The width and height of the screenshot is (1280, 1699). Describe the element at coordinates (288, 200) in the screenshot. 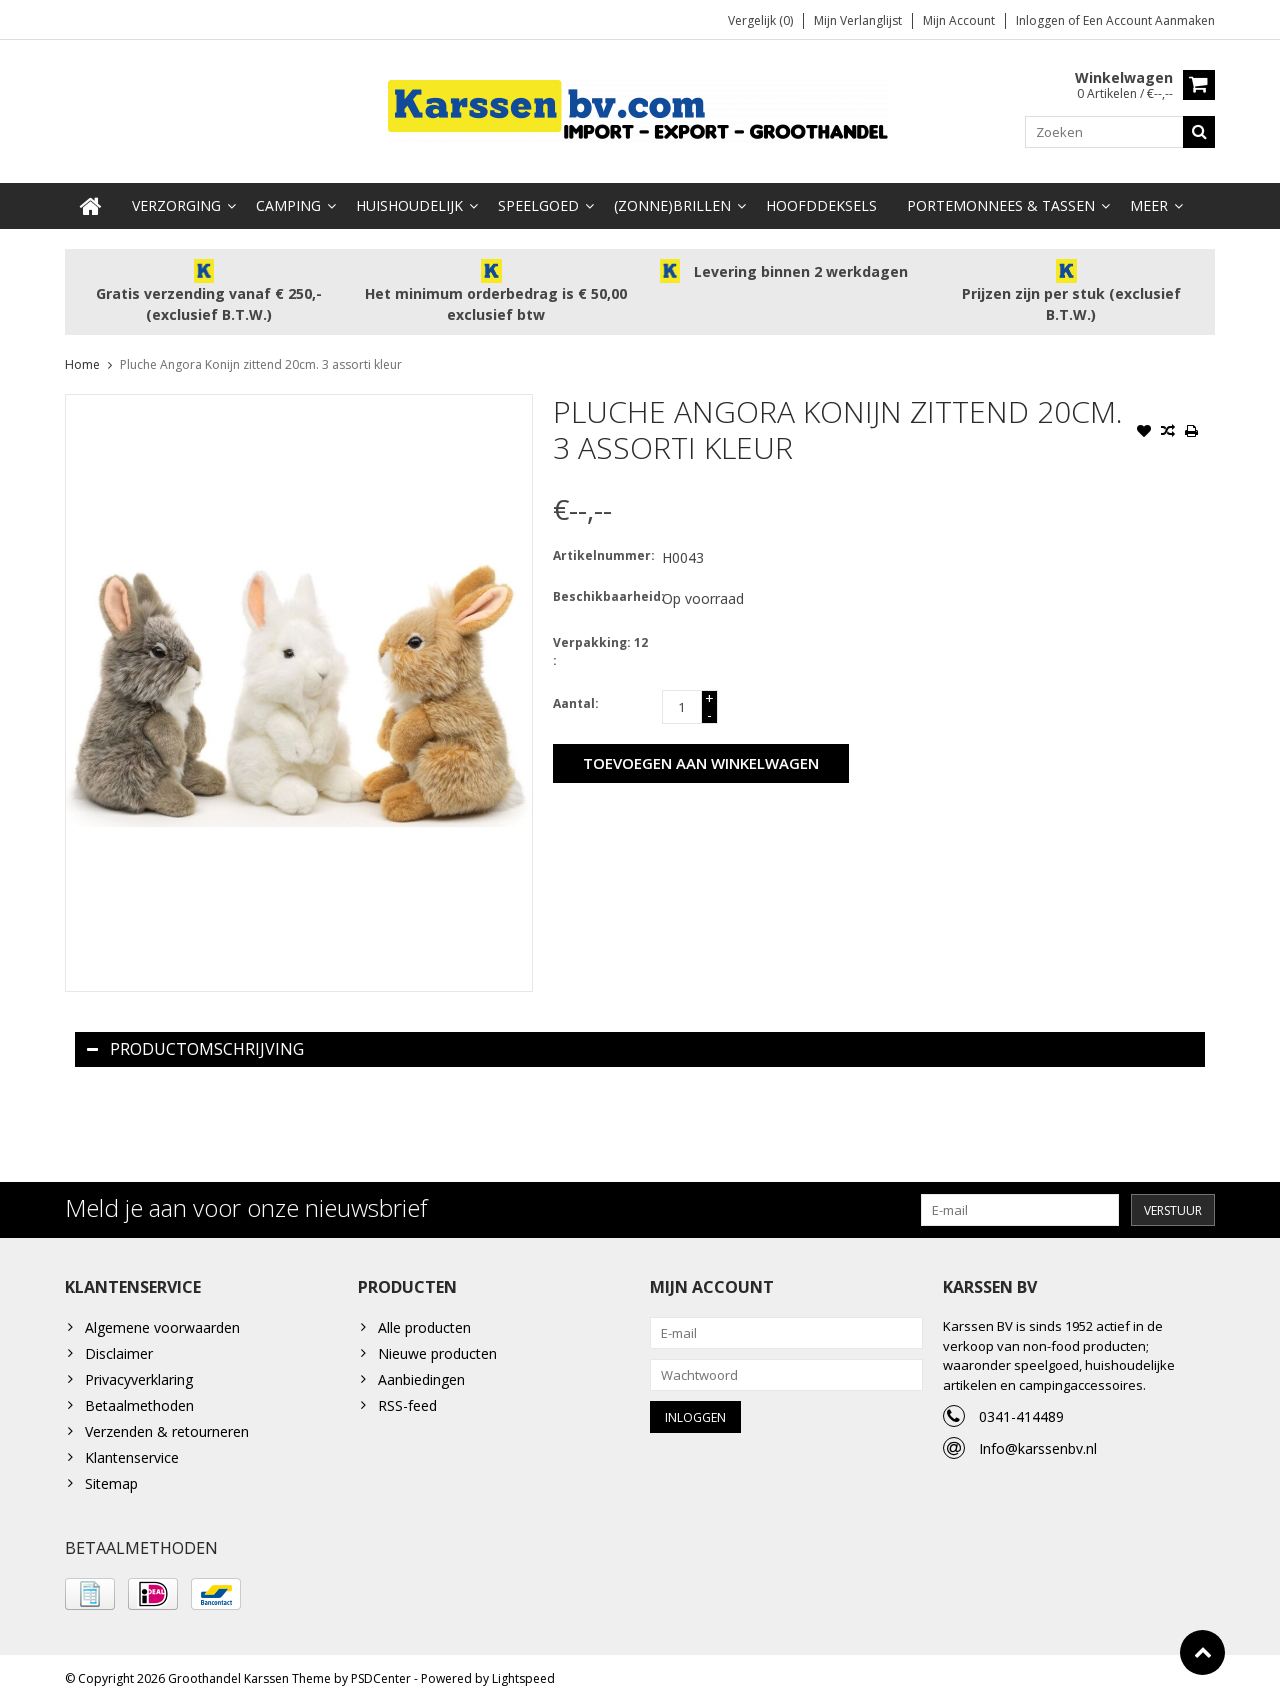

I see `Camping` at that location.